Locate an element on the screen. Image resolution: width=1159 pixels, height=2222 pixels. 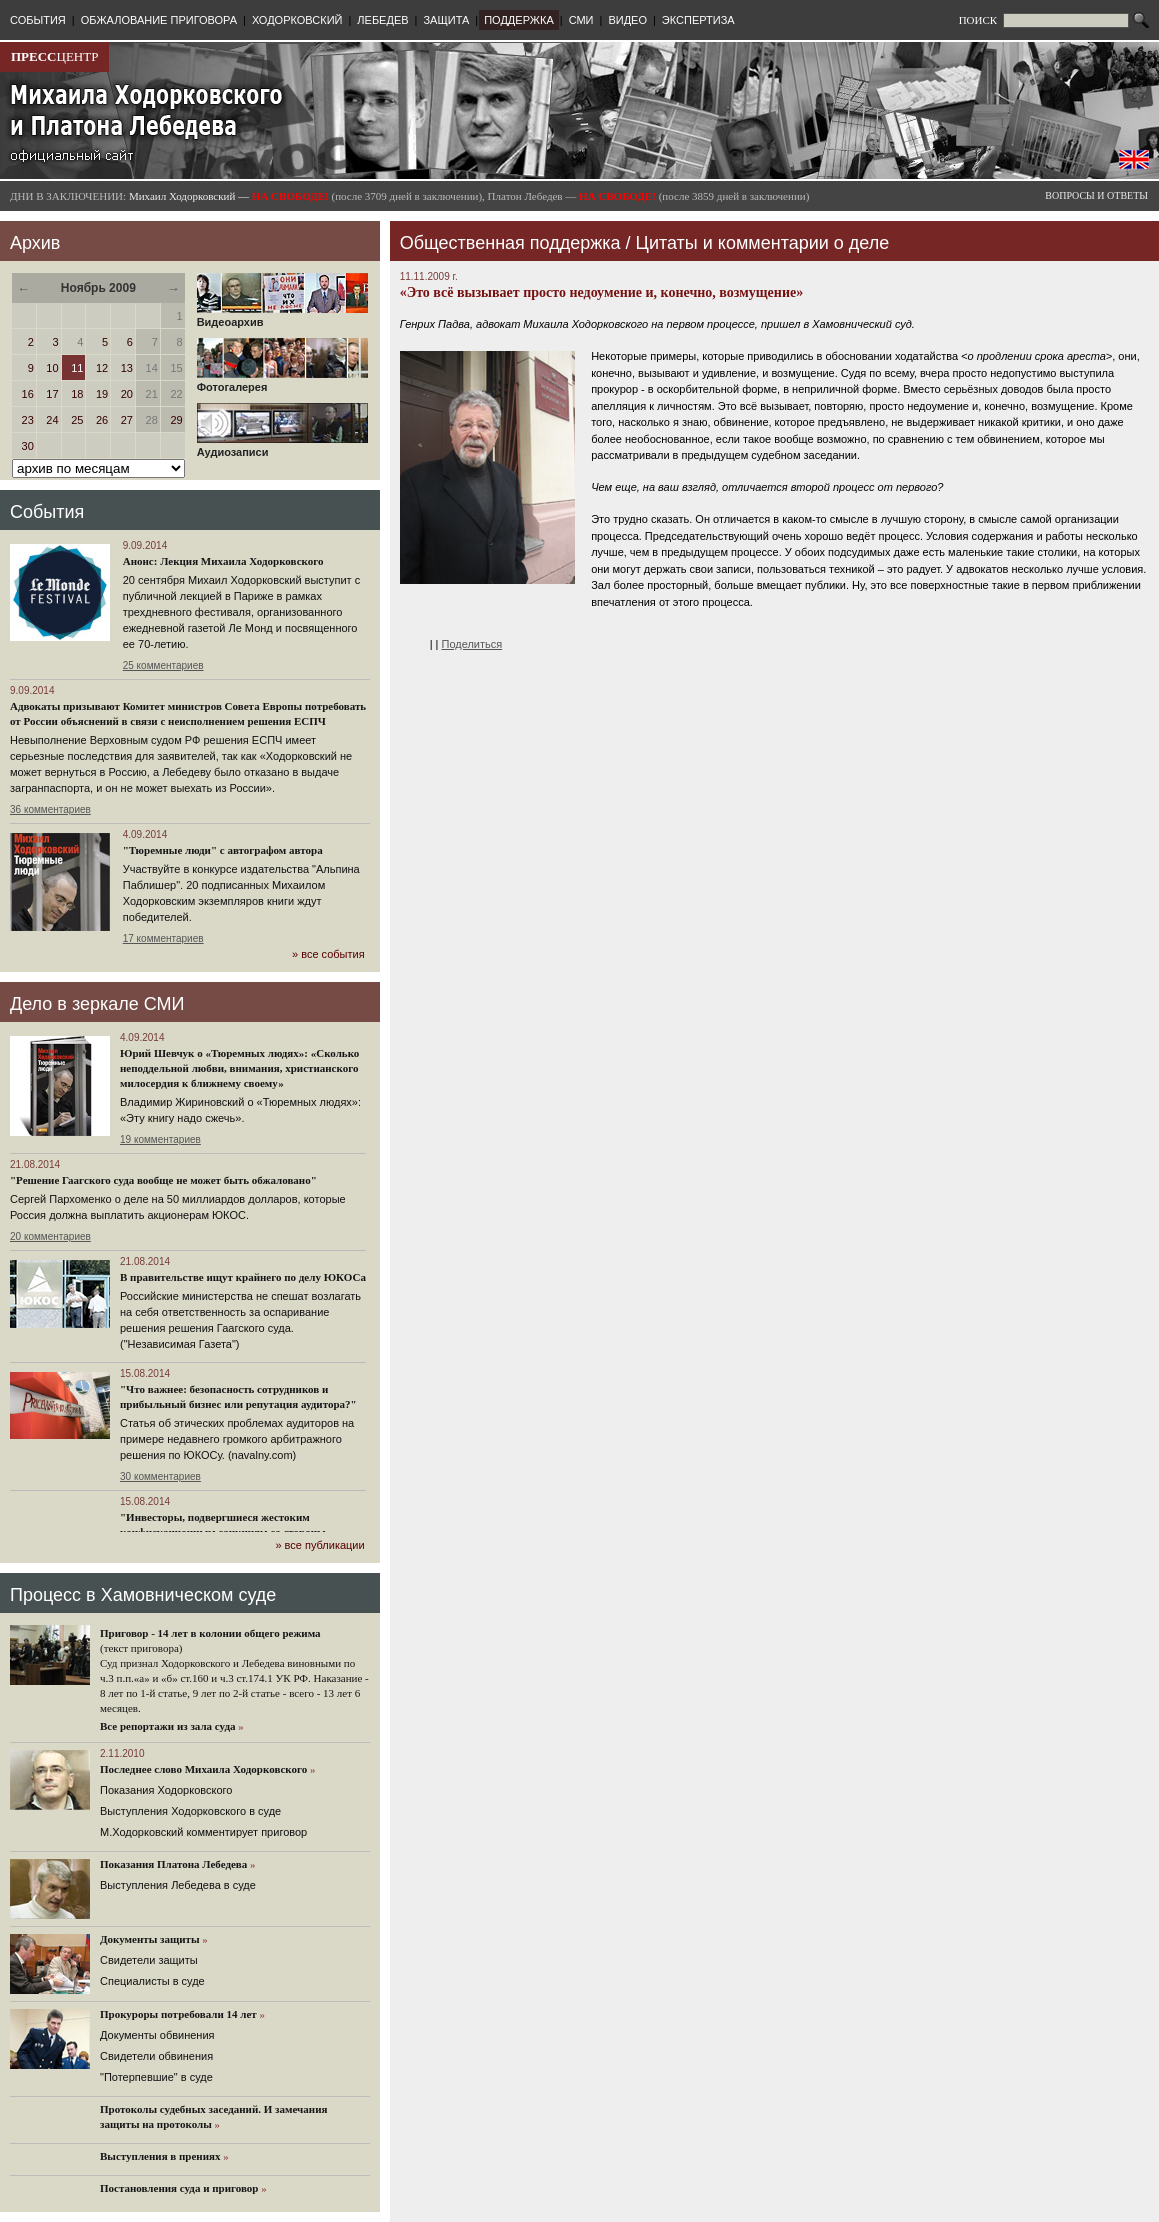
25 is located at coordinates (77, 420).